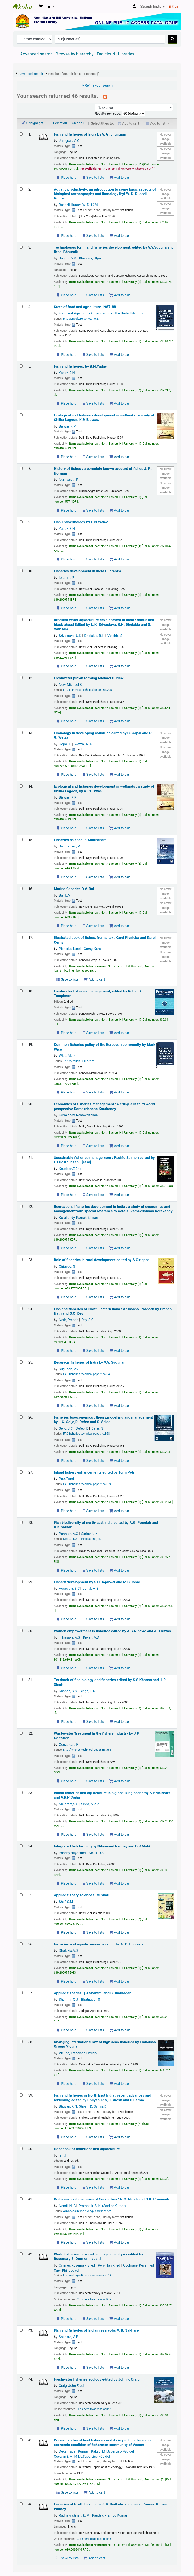 Image resolution: width=194 pixels, height=2576 pixels. I want to click on Freshwater fisheries management,, so click(98, 993).